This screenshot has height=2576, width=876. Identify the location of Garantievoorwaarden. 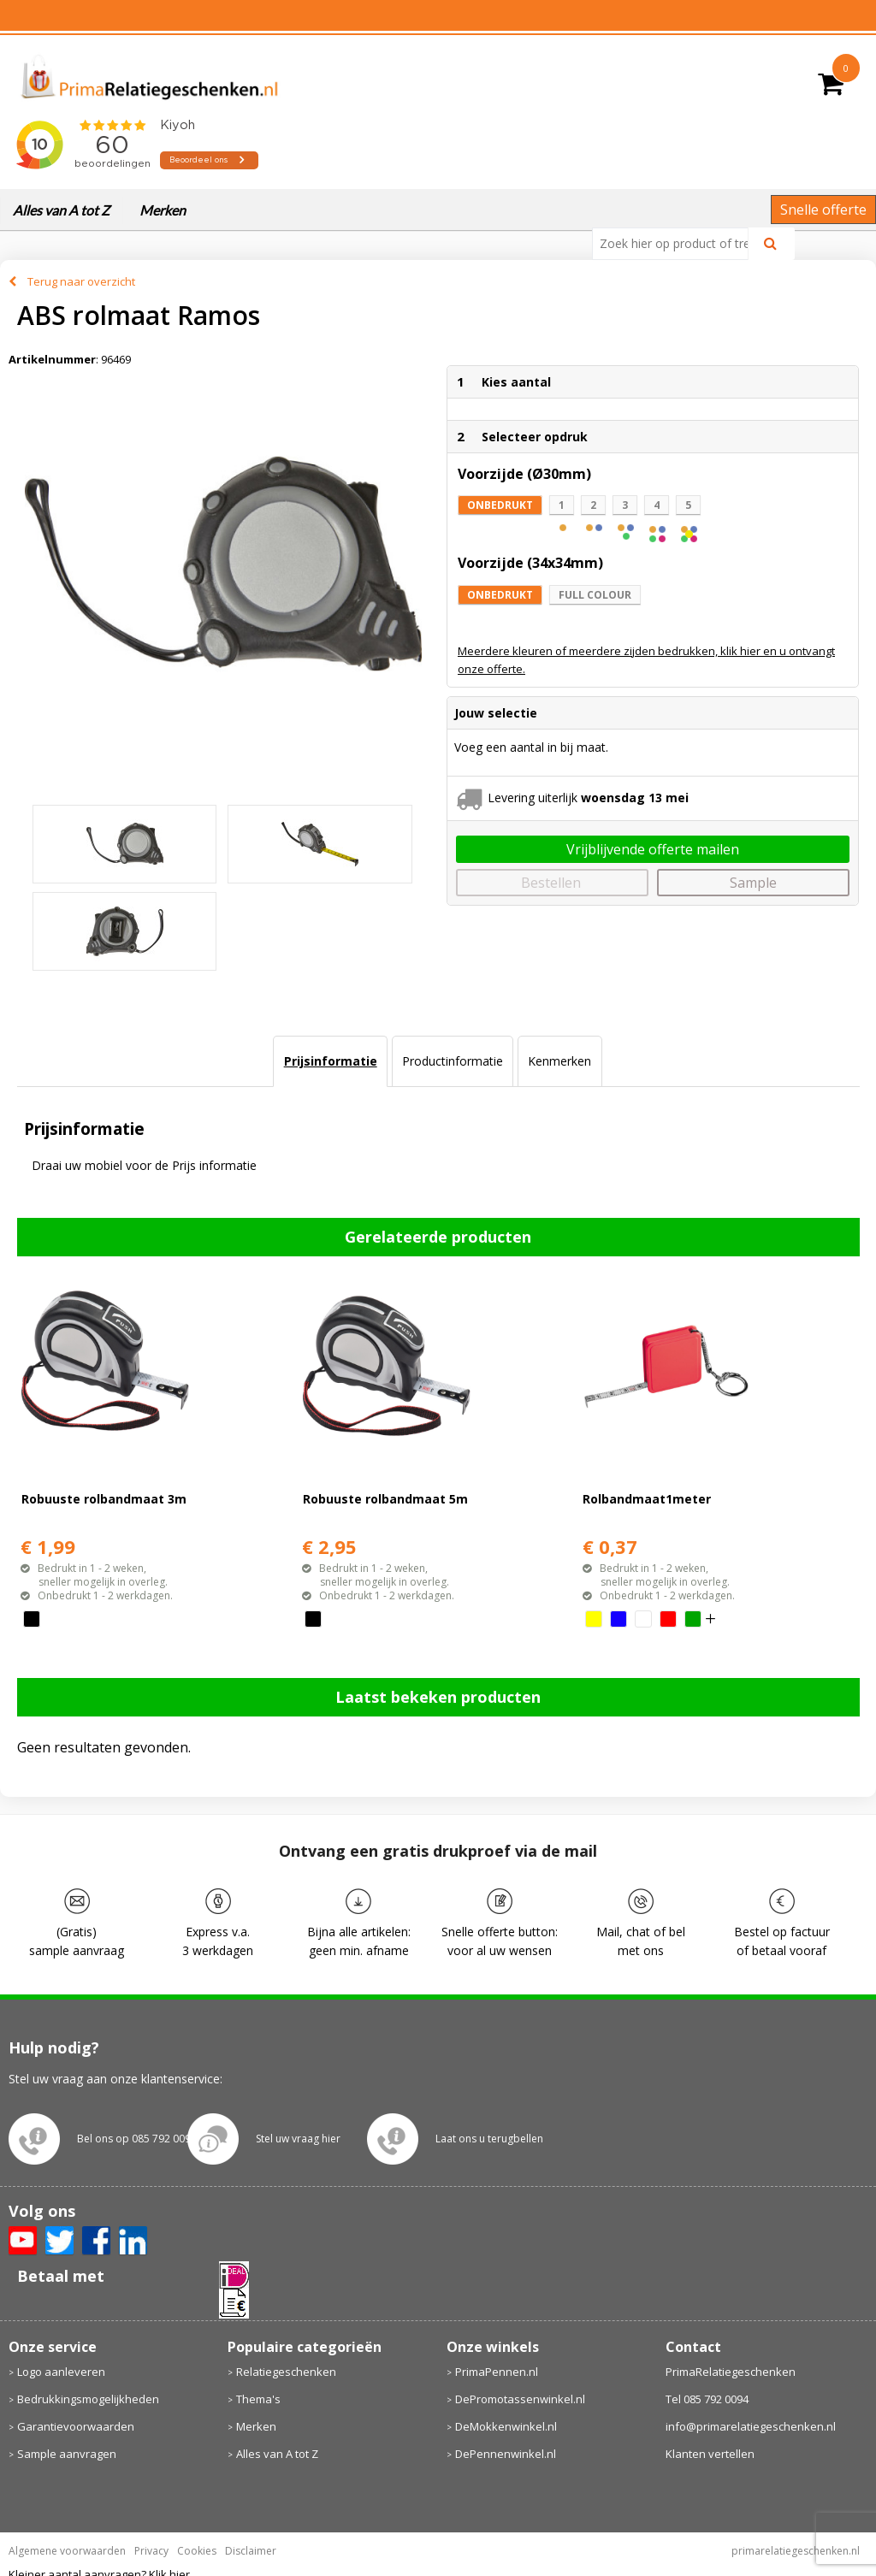
(75, 2426).